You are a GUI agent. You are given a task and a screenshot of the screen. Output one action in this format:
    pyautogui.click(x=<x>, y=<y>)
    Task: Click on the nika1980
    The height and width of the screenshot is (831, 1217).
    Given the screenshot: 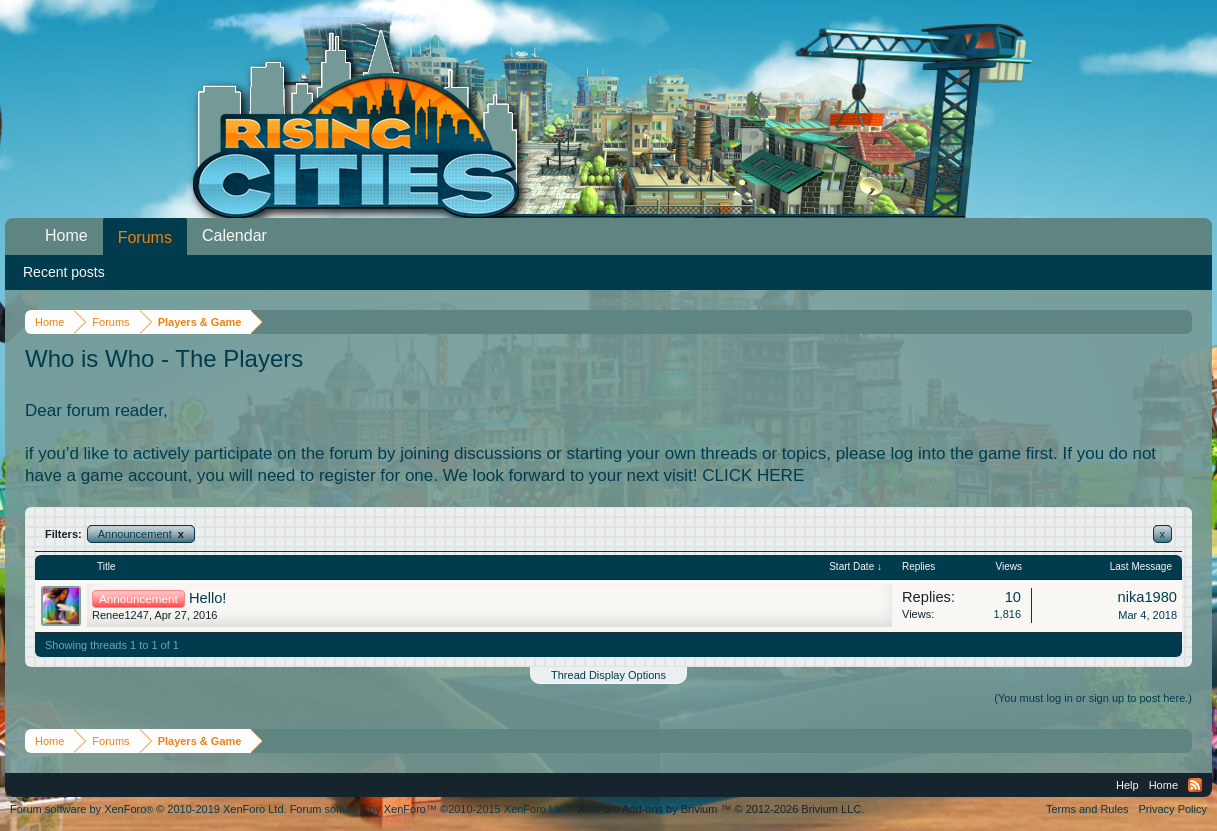 What is the action you would take?
    pyautogui.click(x=1148, y=597)
    